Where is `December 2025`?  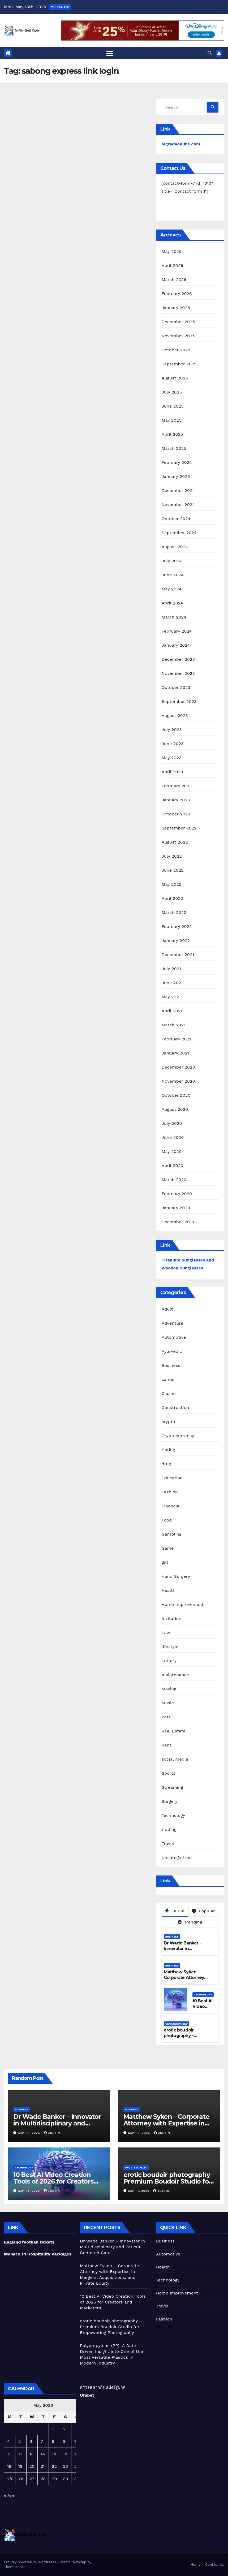 December 2025 is located at coordinates (178, 321).